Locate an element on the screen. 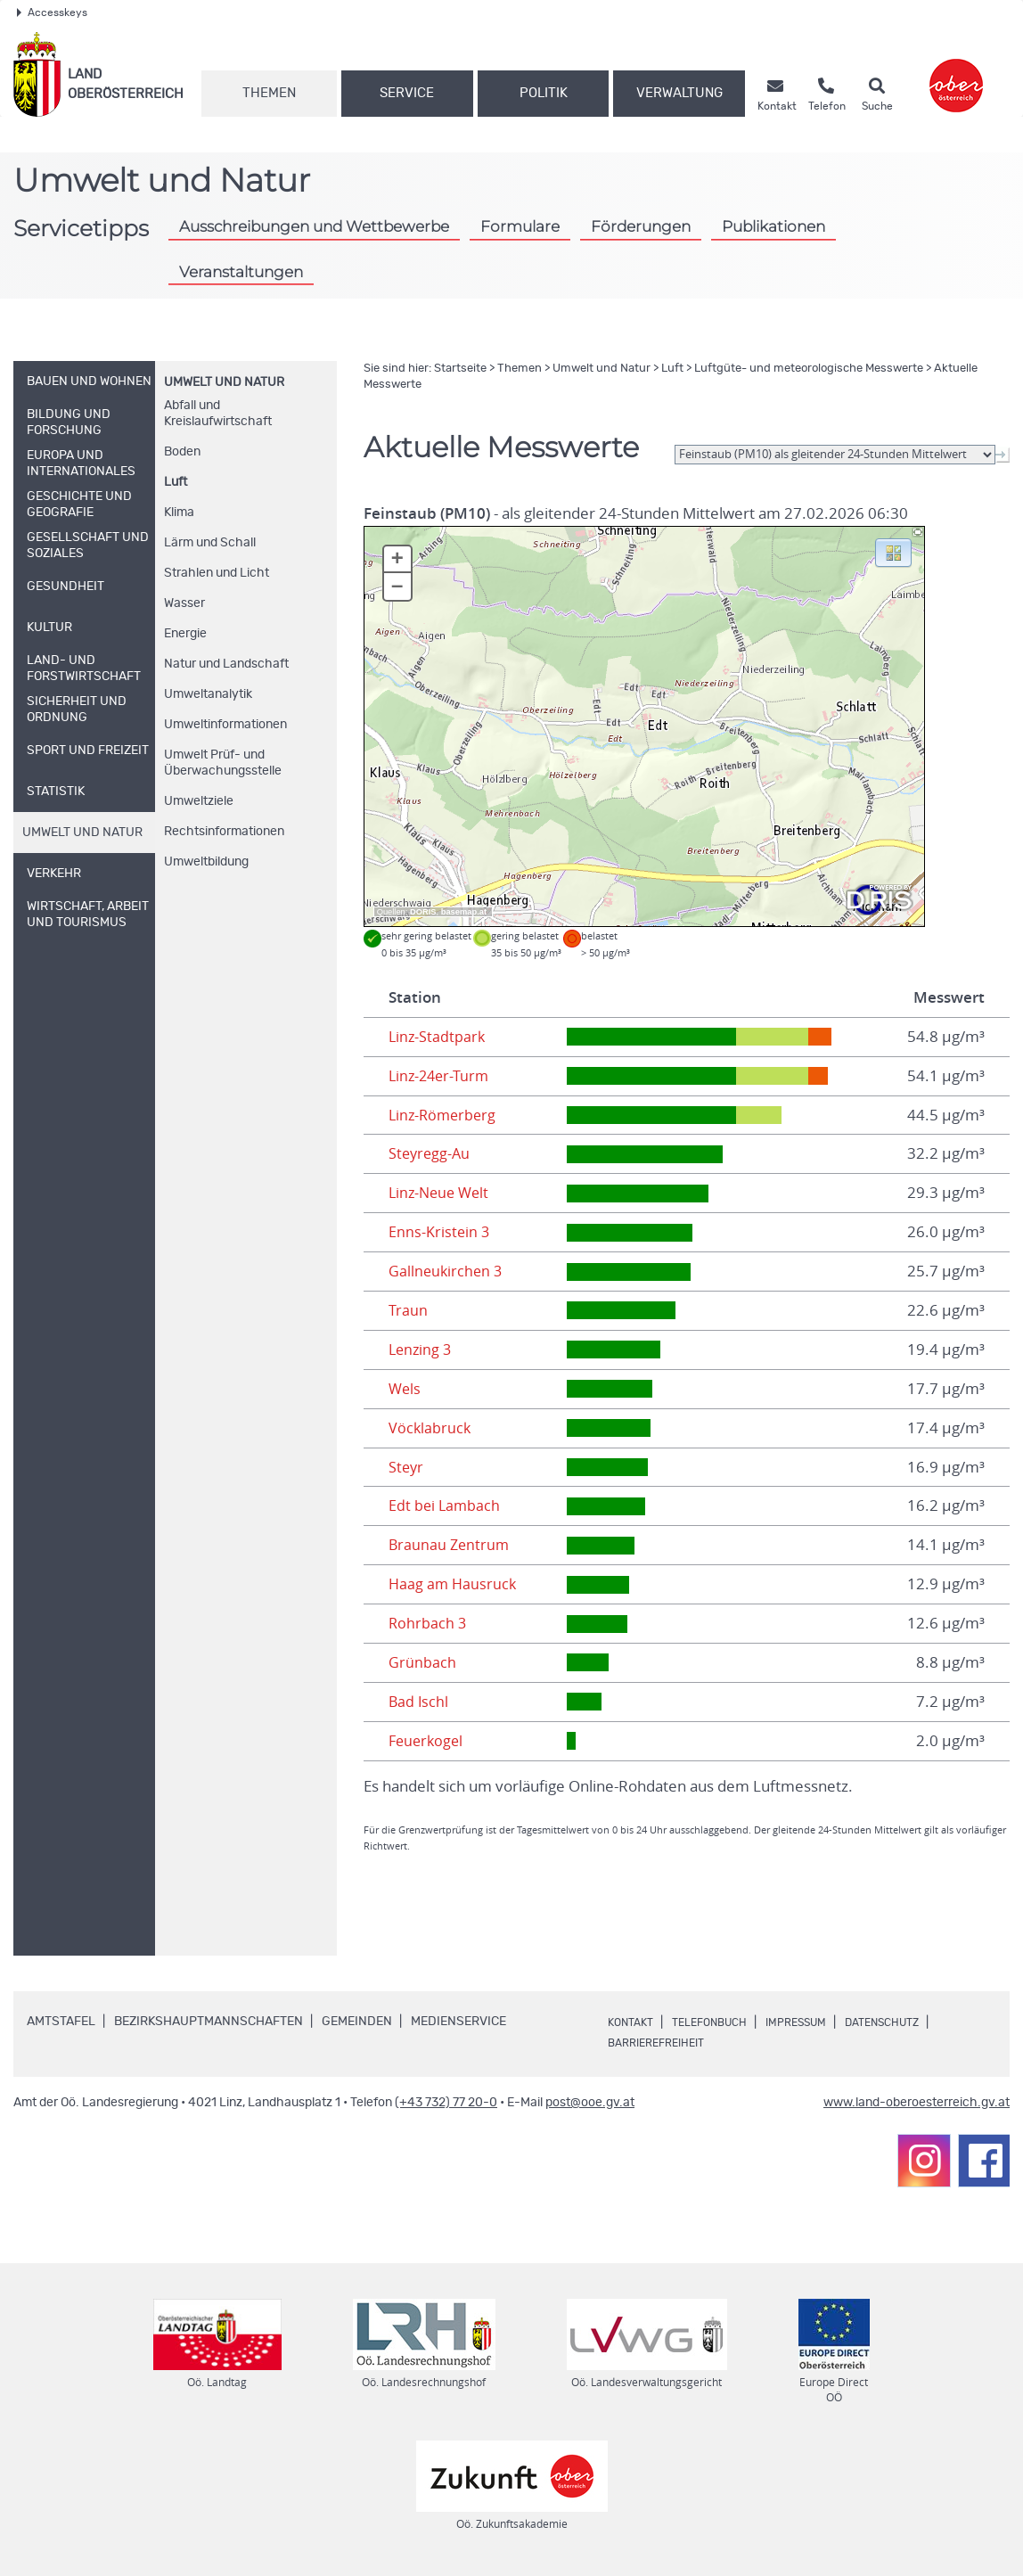  Barrierefreiheit is located at coordinates (663, 2043).